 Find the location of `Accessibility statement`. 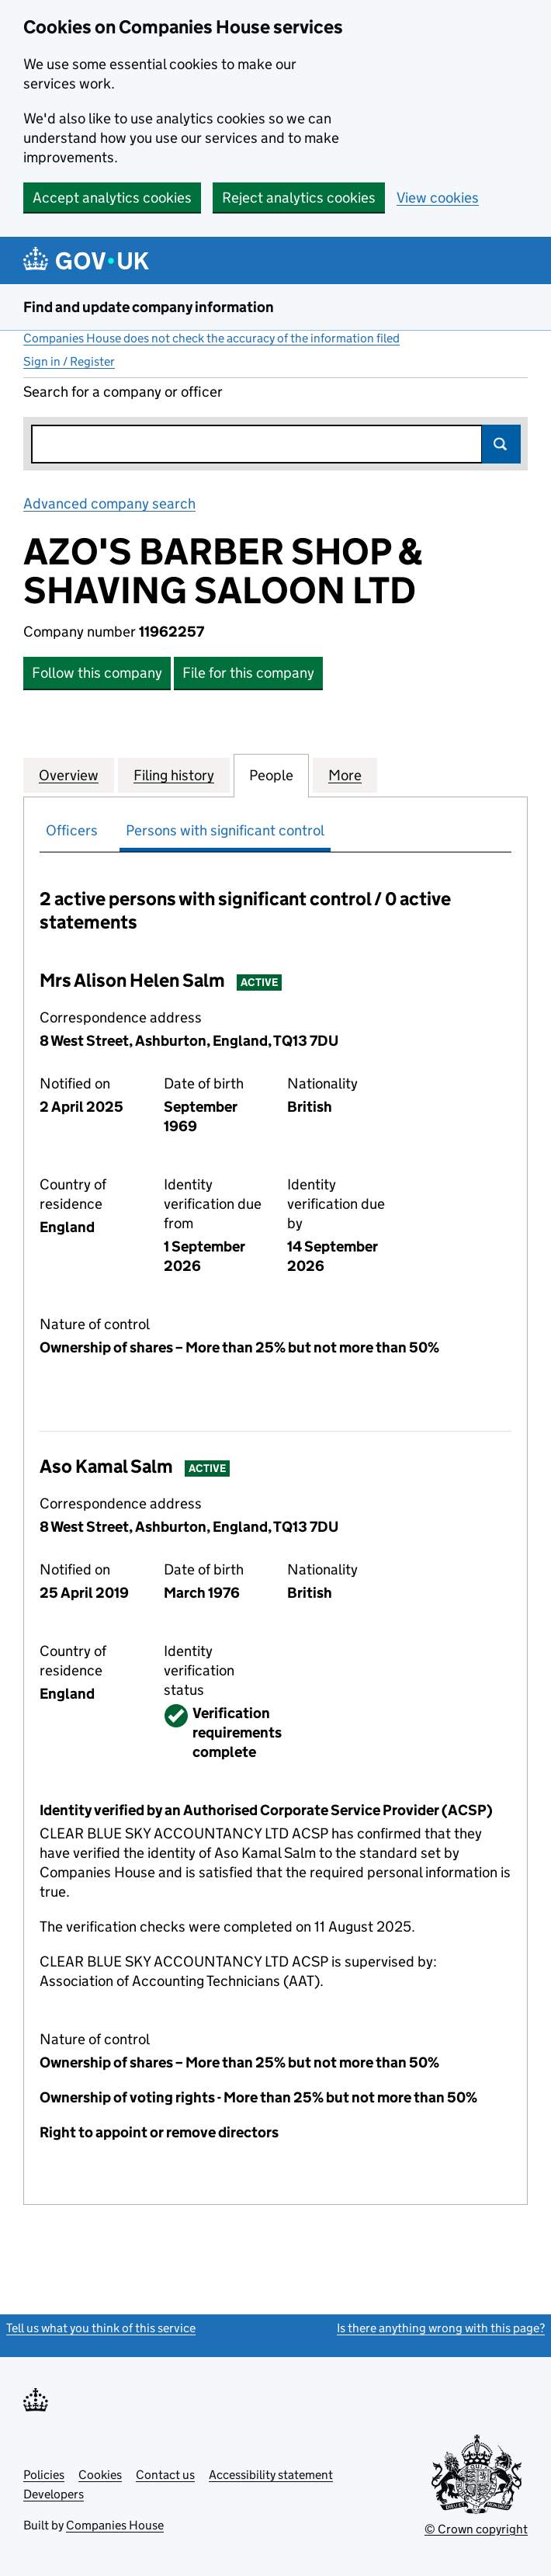

Accessibility statement is located at coordinates (271, 2474).